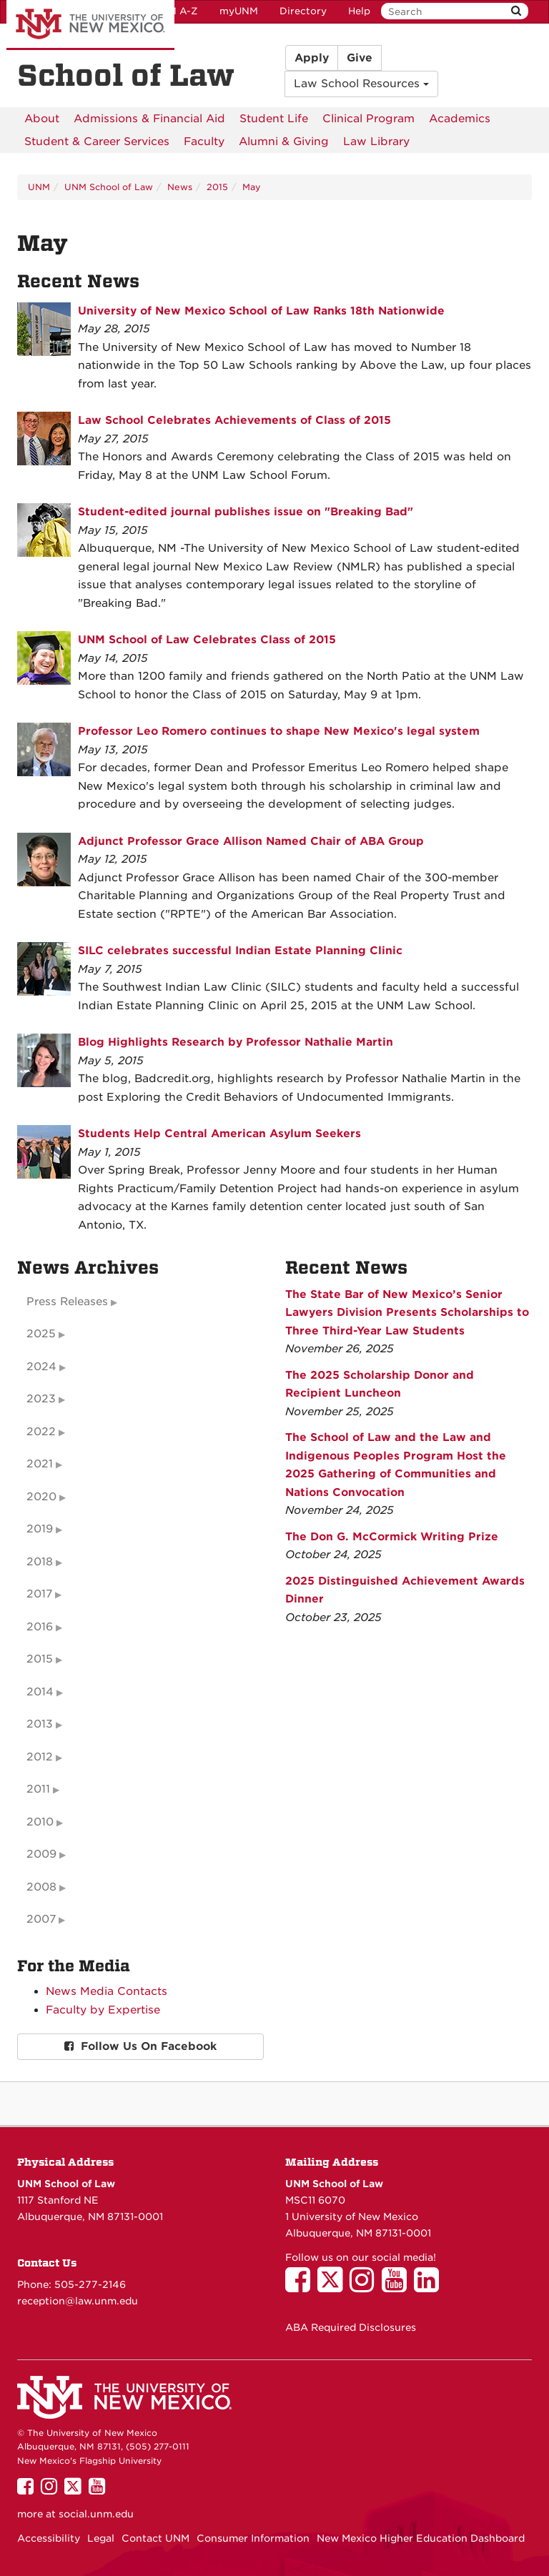 This screenshot has height=2576, width=549. What do you see at coordinates (407, 1312) in the screenshot?
I see `The State Bar of New Mexico’s Senior Lawyers Division Presents Scholarships to Three Third-Year Law Students` at bounding box center [407, 1312].